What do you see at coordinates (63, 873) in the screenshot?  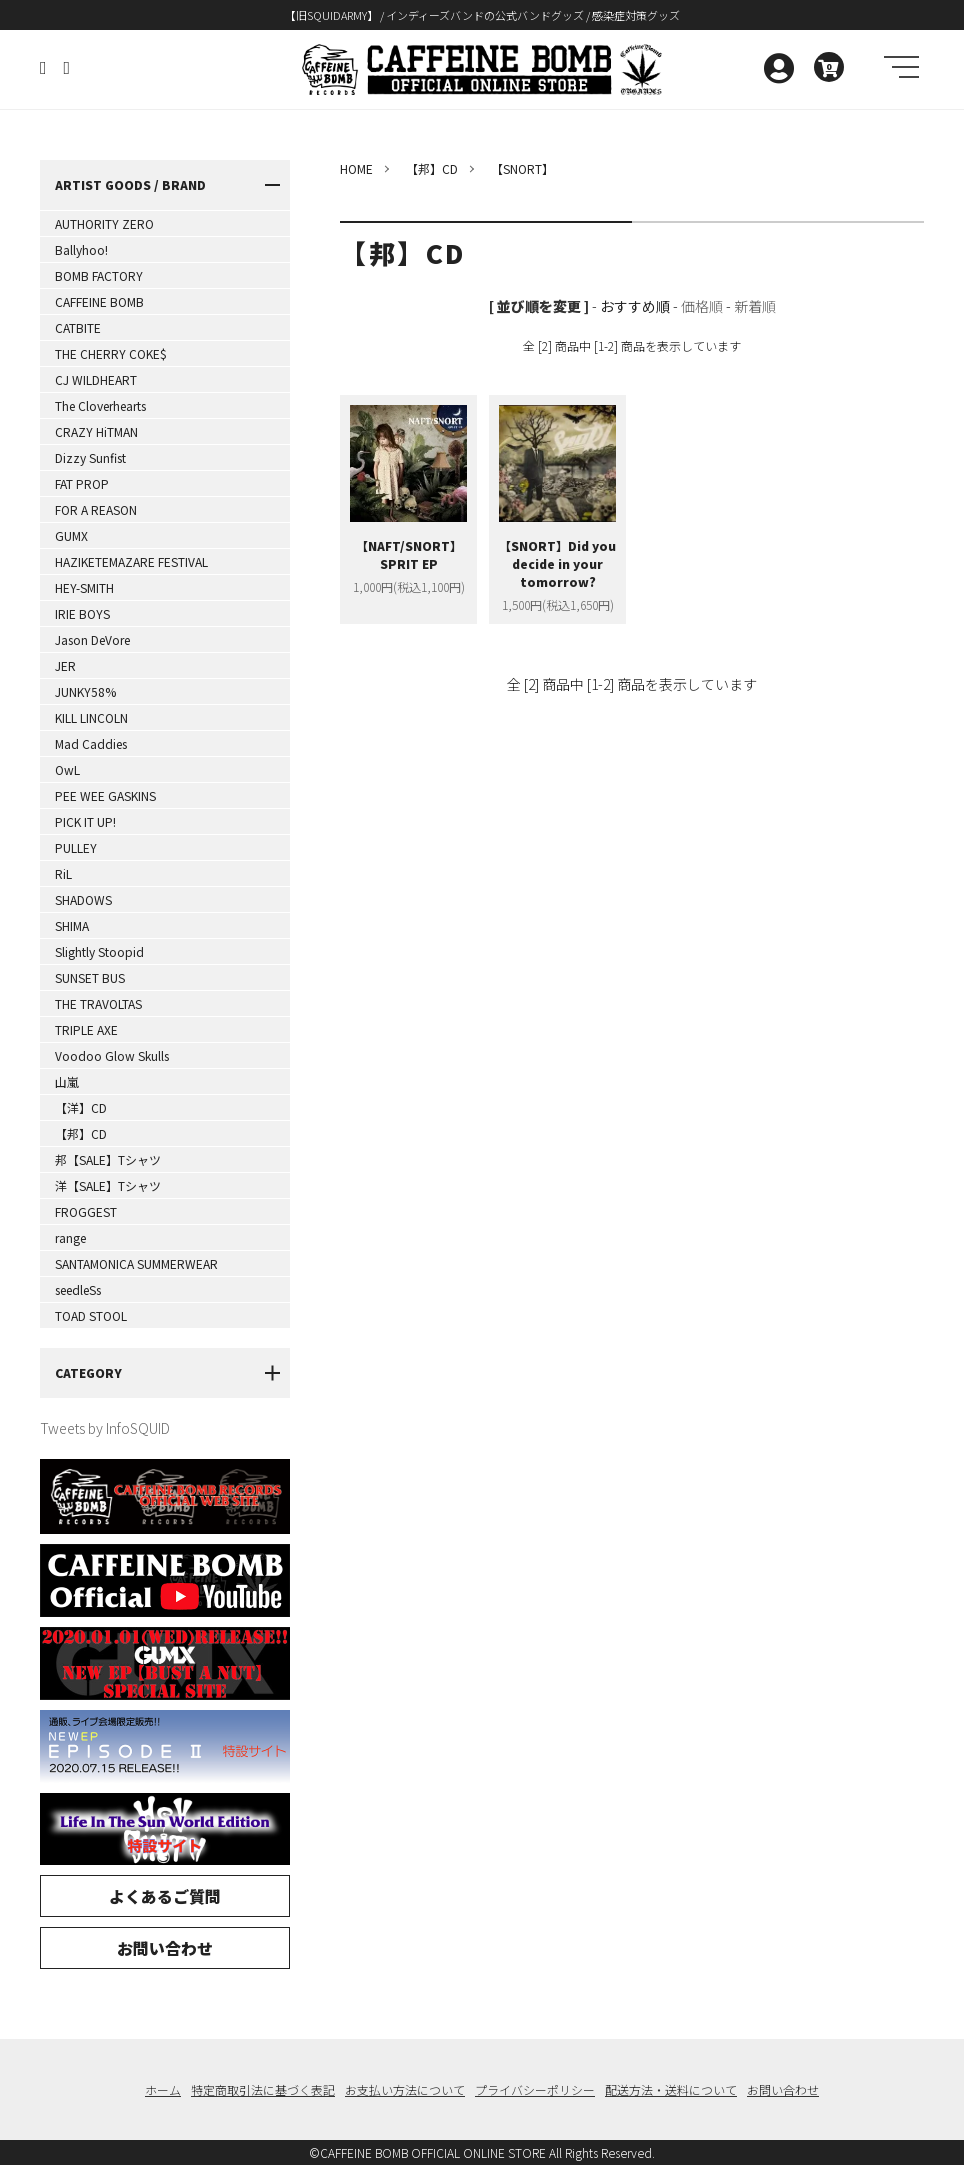 I see `RiL` at bounding box center [63, 873].